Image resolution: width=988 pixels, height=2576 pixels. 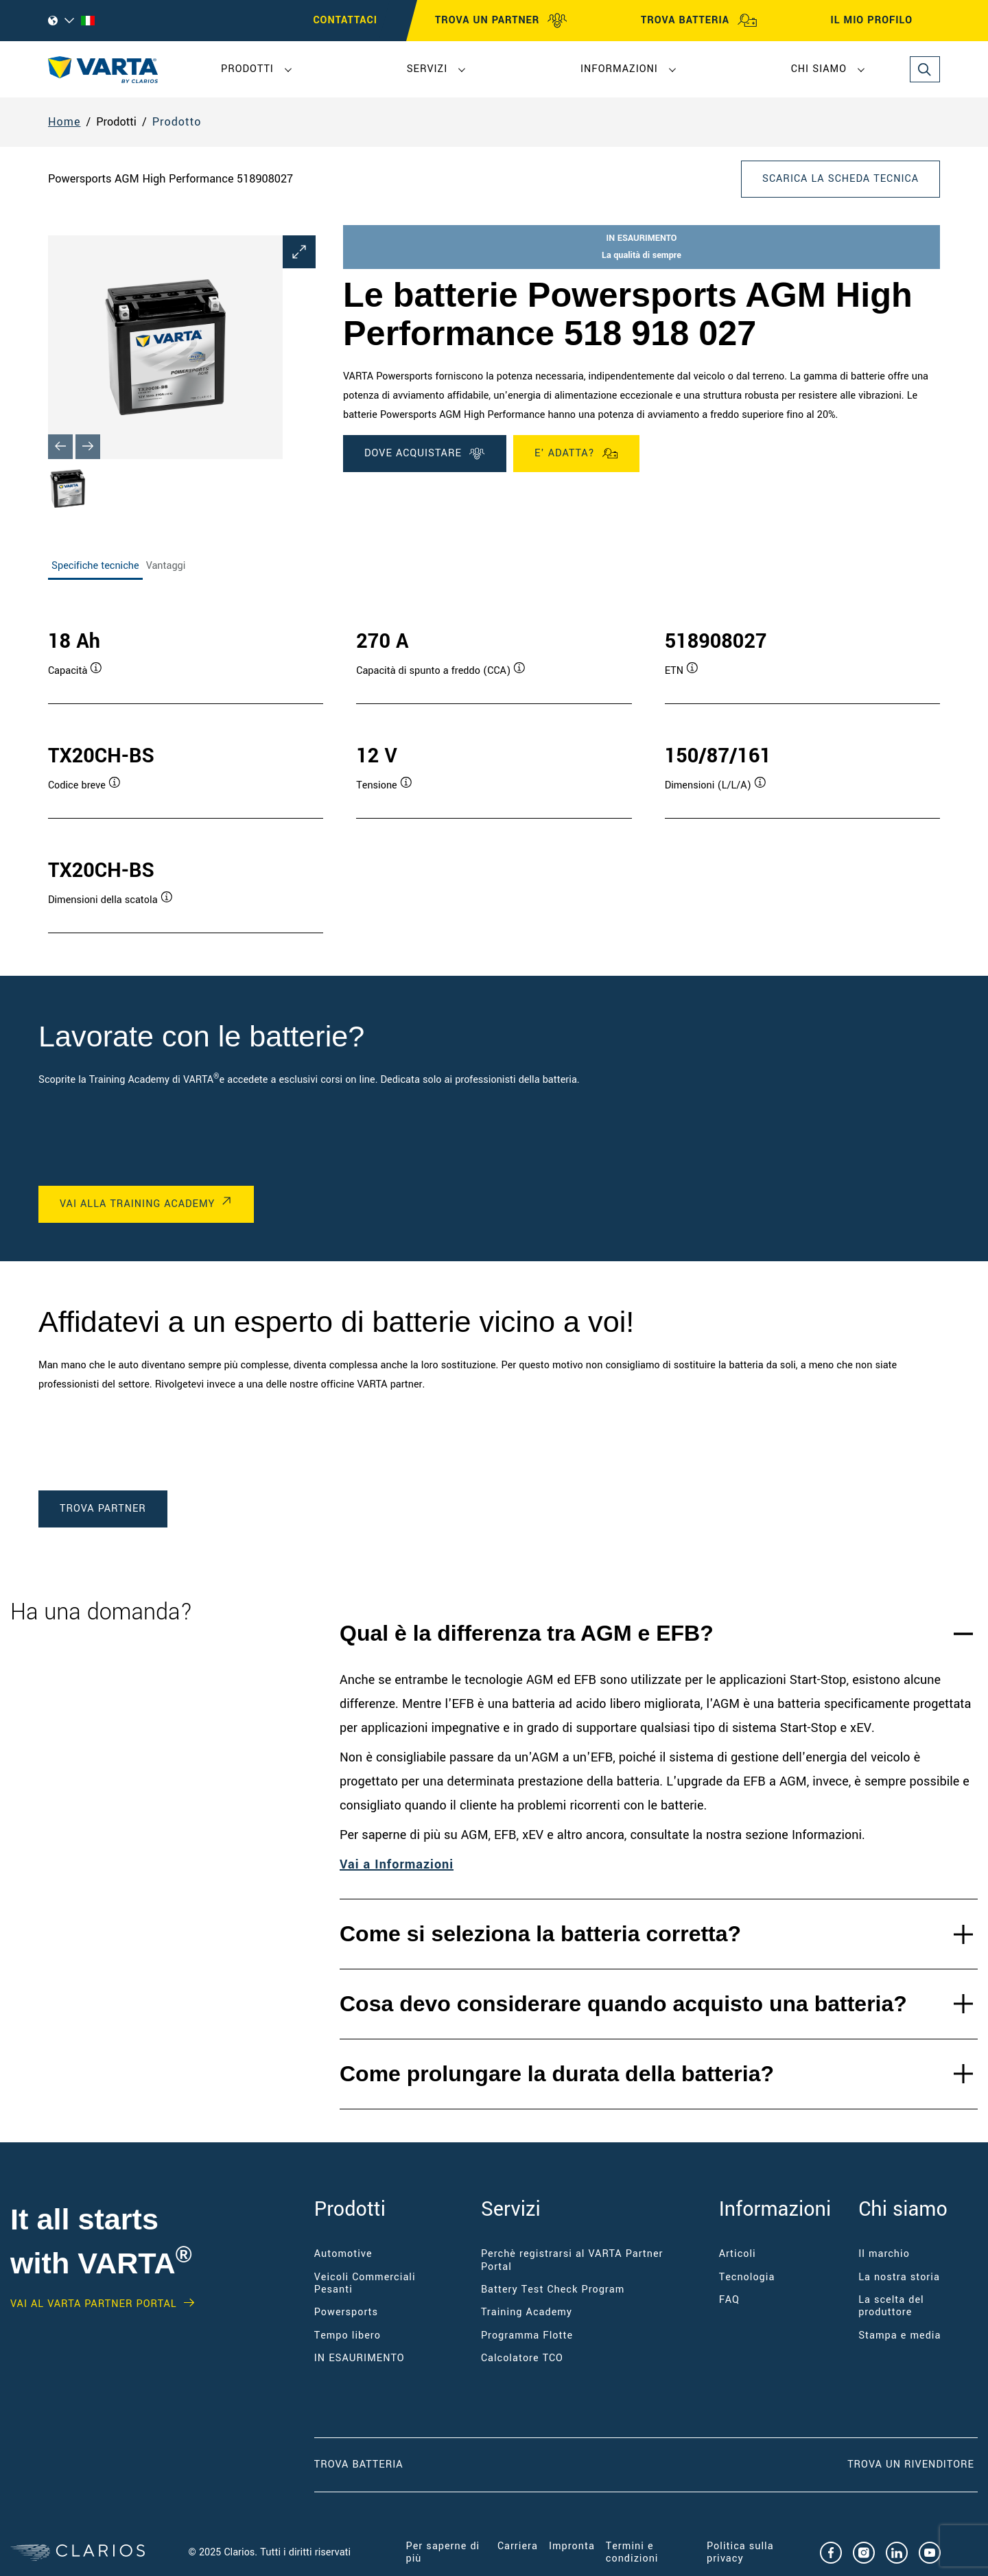 What do you see at coordinates (166, 566) in the screenshot?
I see `Vantaggi [tab]` at bounding box center [166, 566].